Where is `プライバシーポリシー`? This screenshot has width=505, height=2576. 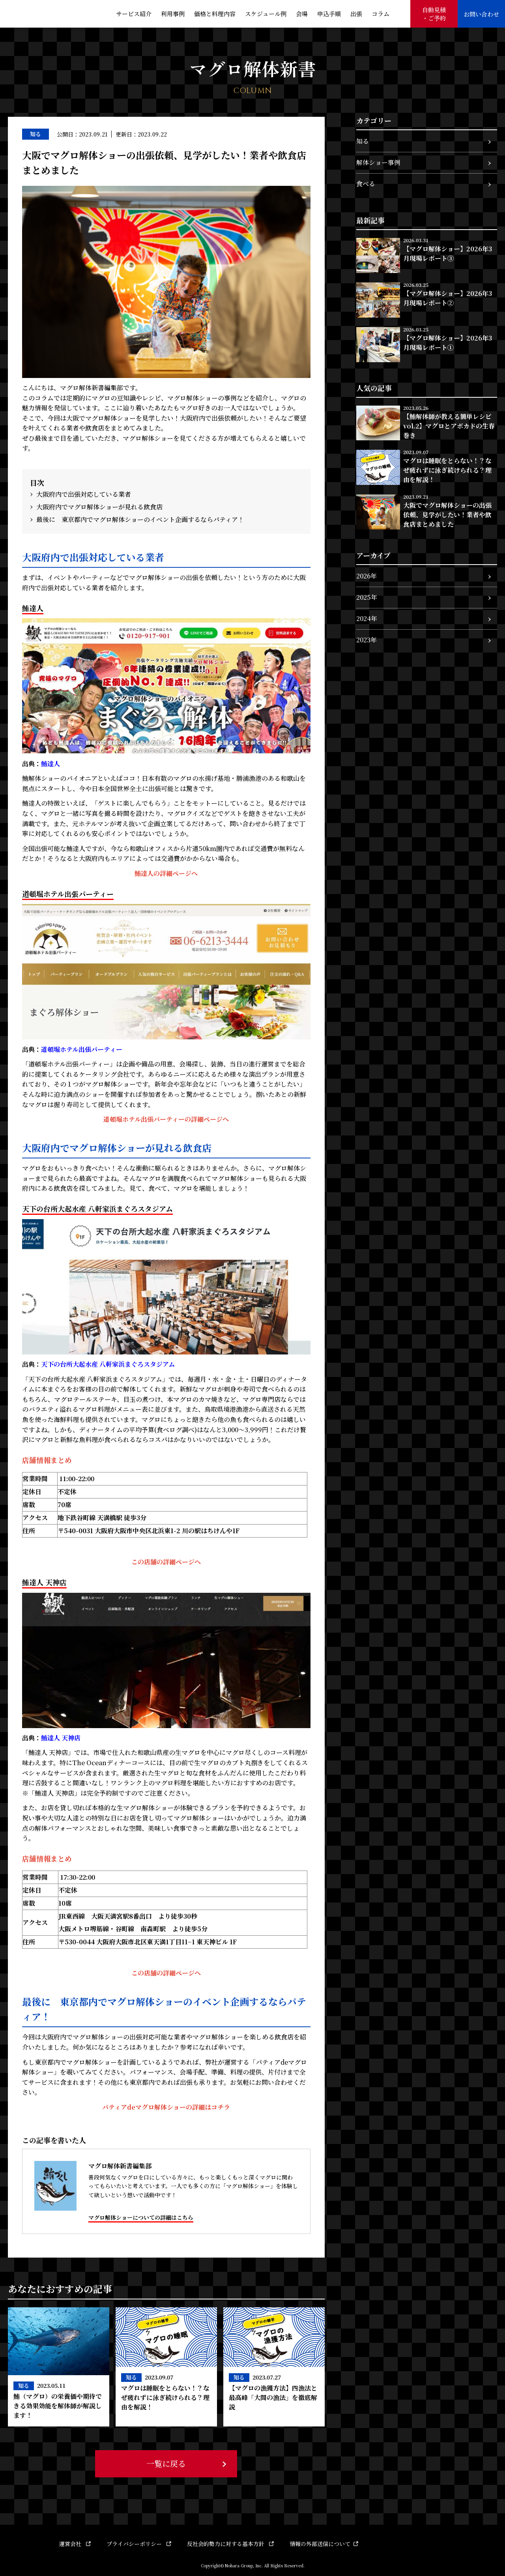
プライバシーポリシー is located at coordinates (139, 2544).